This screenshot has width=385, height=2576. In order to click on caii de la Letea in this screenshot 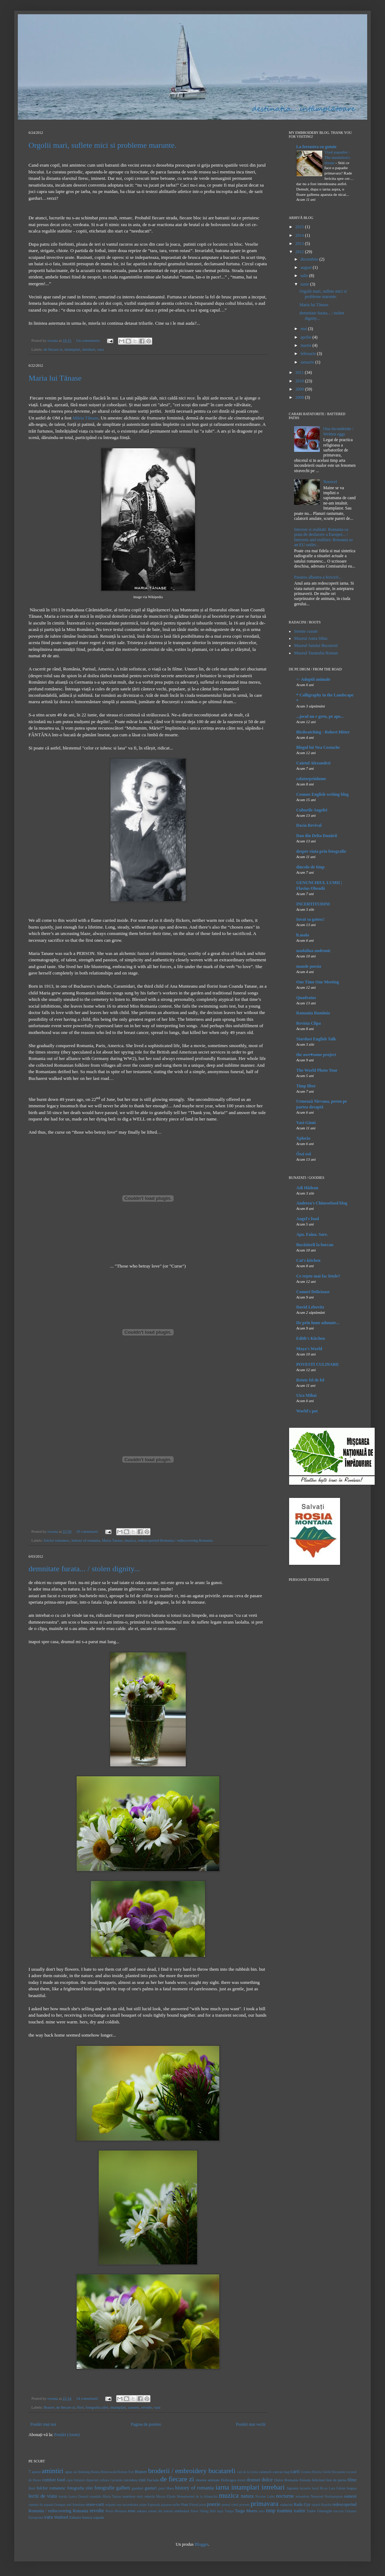, I will do `click(247, 2472)`.